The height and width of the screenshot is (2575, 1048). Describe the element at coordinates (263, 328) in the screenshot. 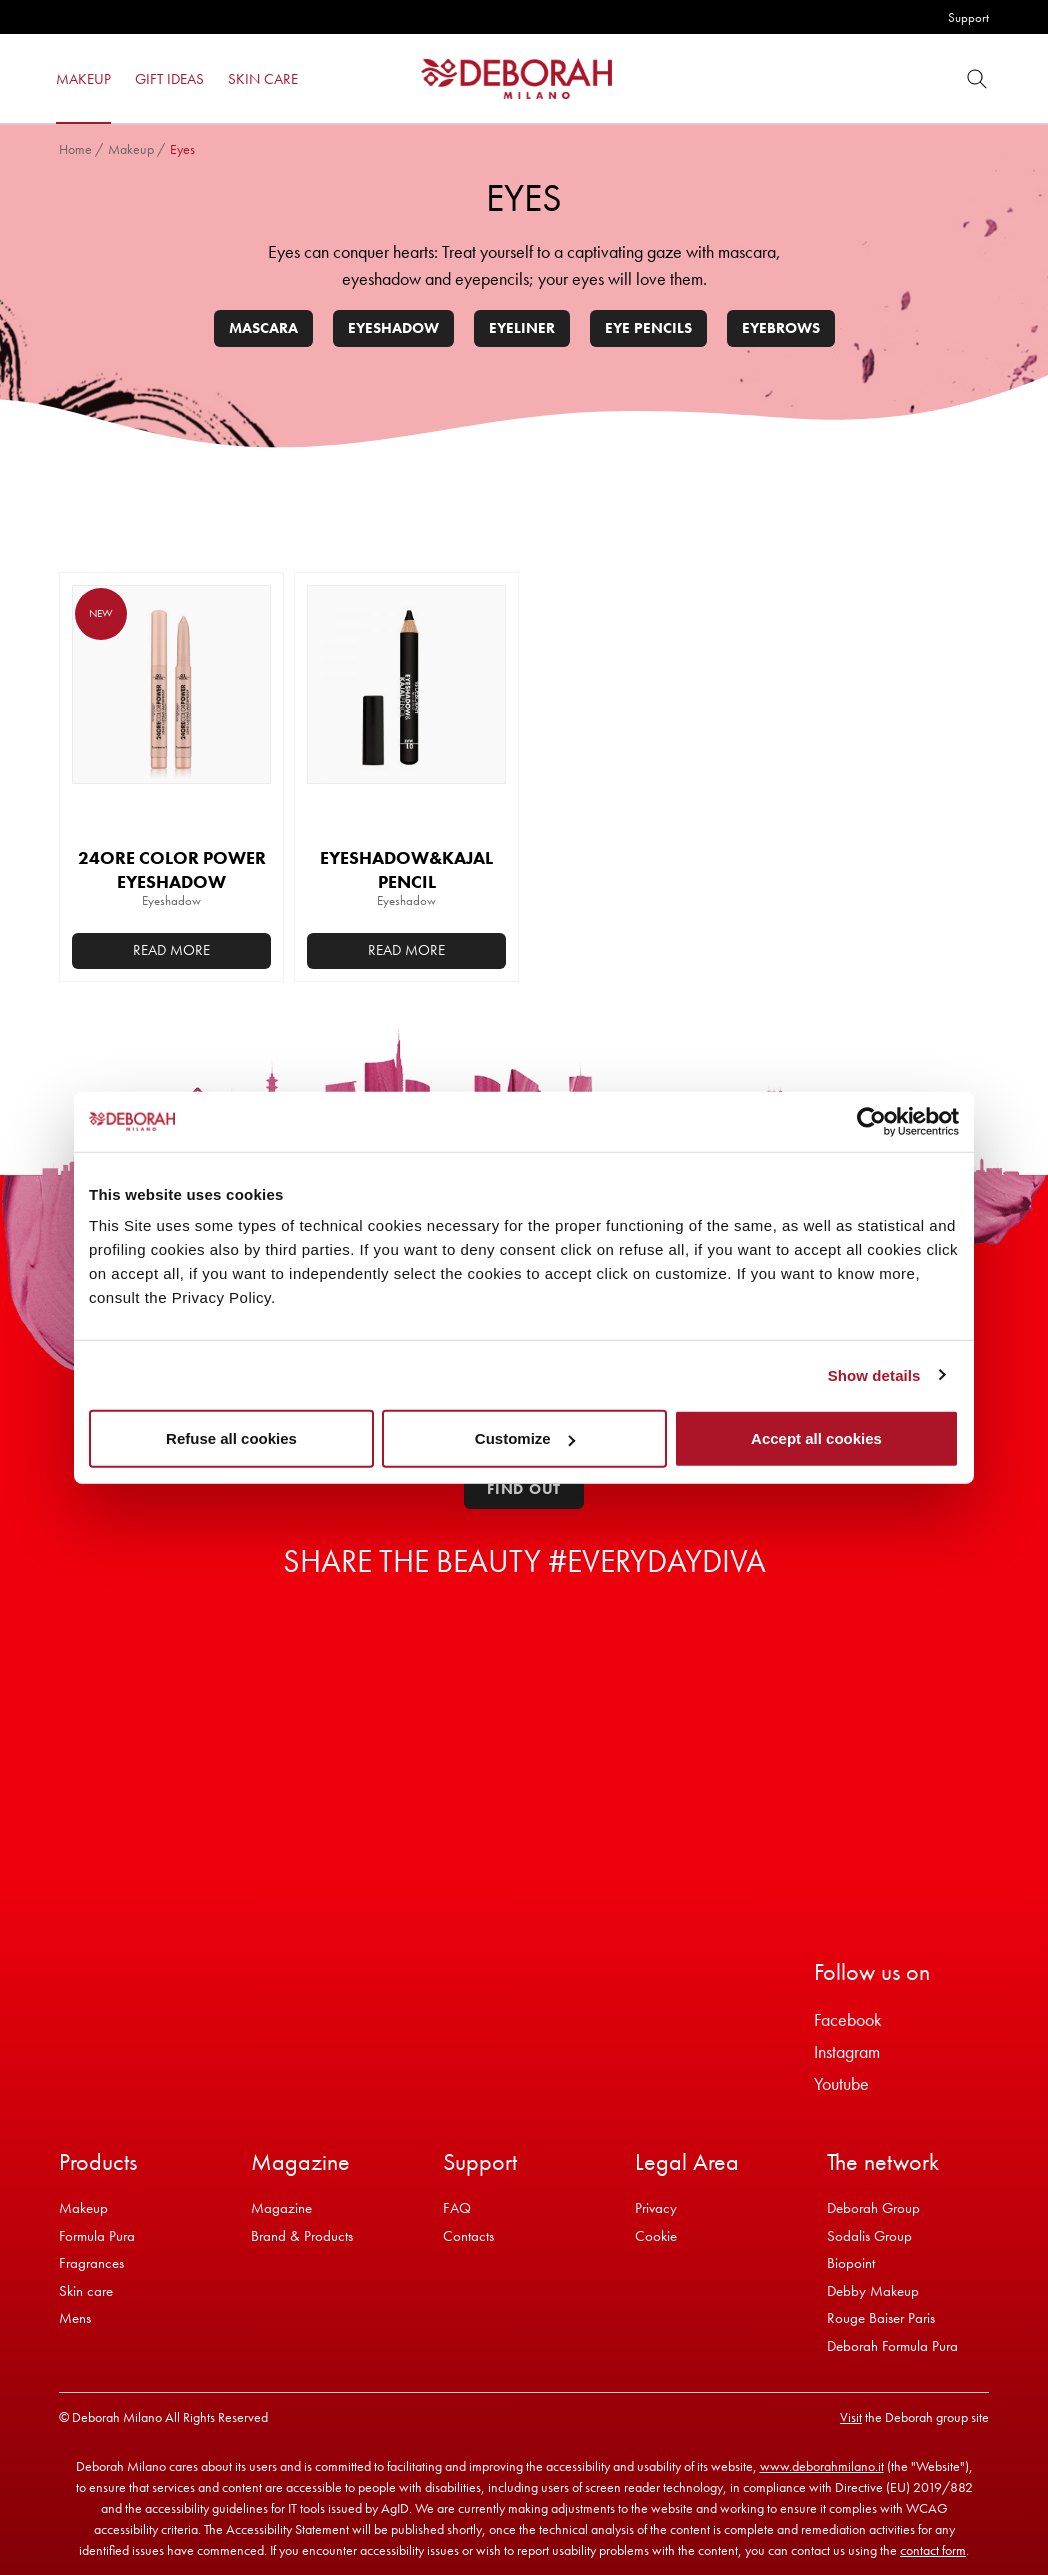

I see `Mascara` at that location.